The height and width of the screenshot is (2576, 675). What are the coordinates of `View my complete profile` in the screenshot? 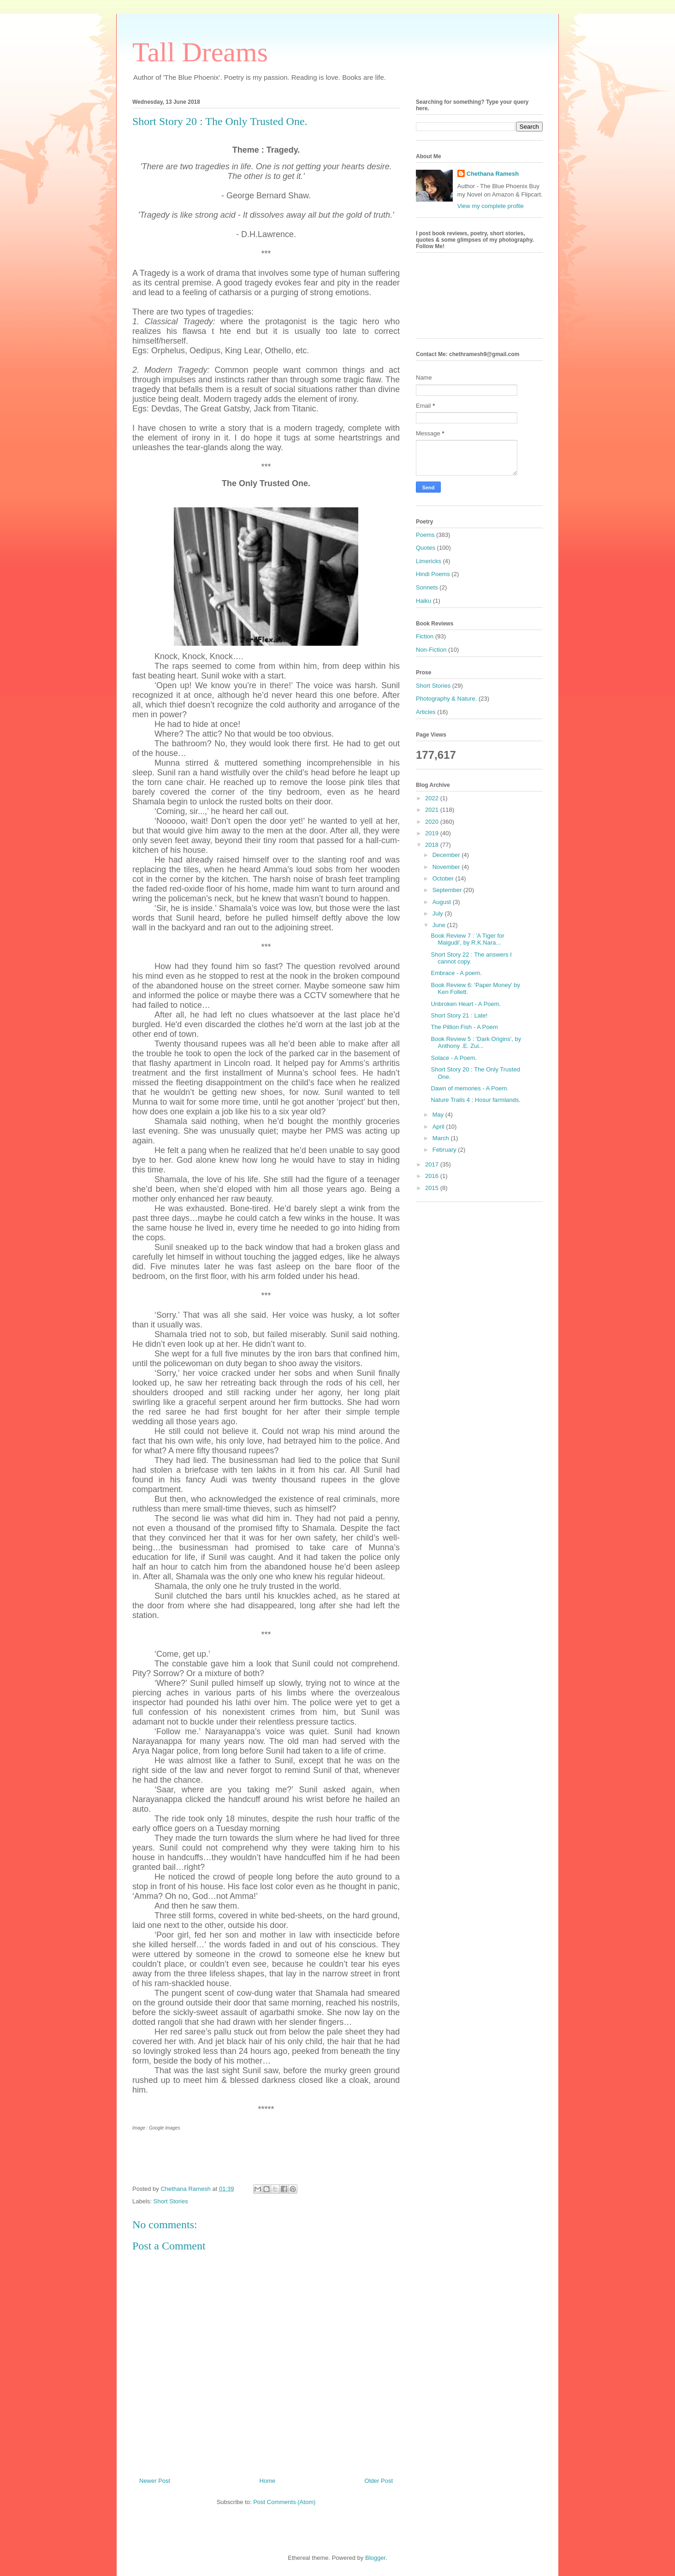 It's located at (490, 205).